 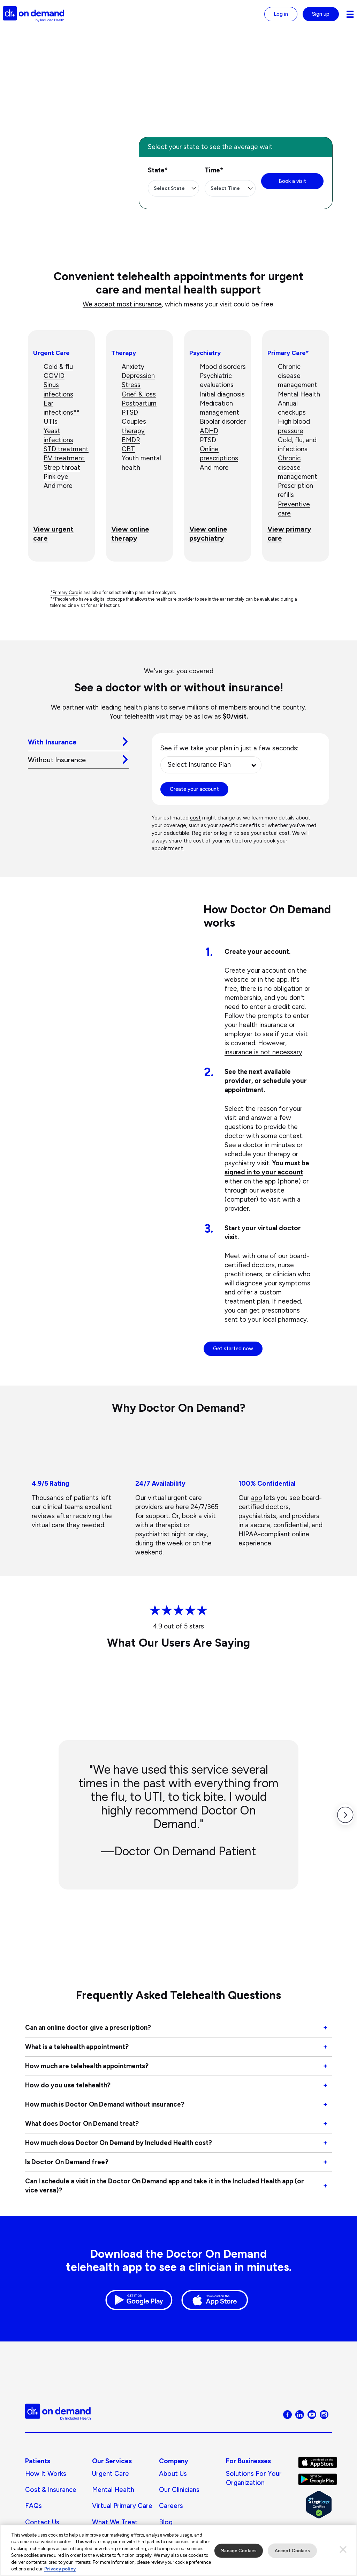 What do you see at coordinates (113, 2490) in the screenshot?
I see `Mental Health` at bounding box center [113, 2490].